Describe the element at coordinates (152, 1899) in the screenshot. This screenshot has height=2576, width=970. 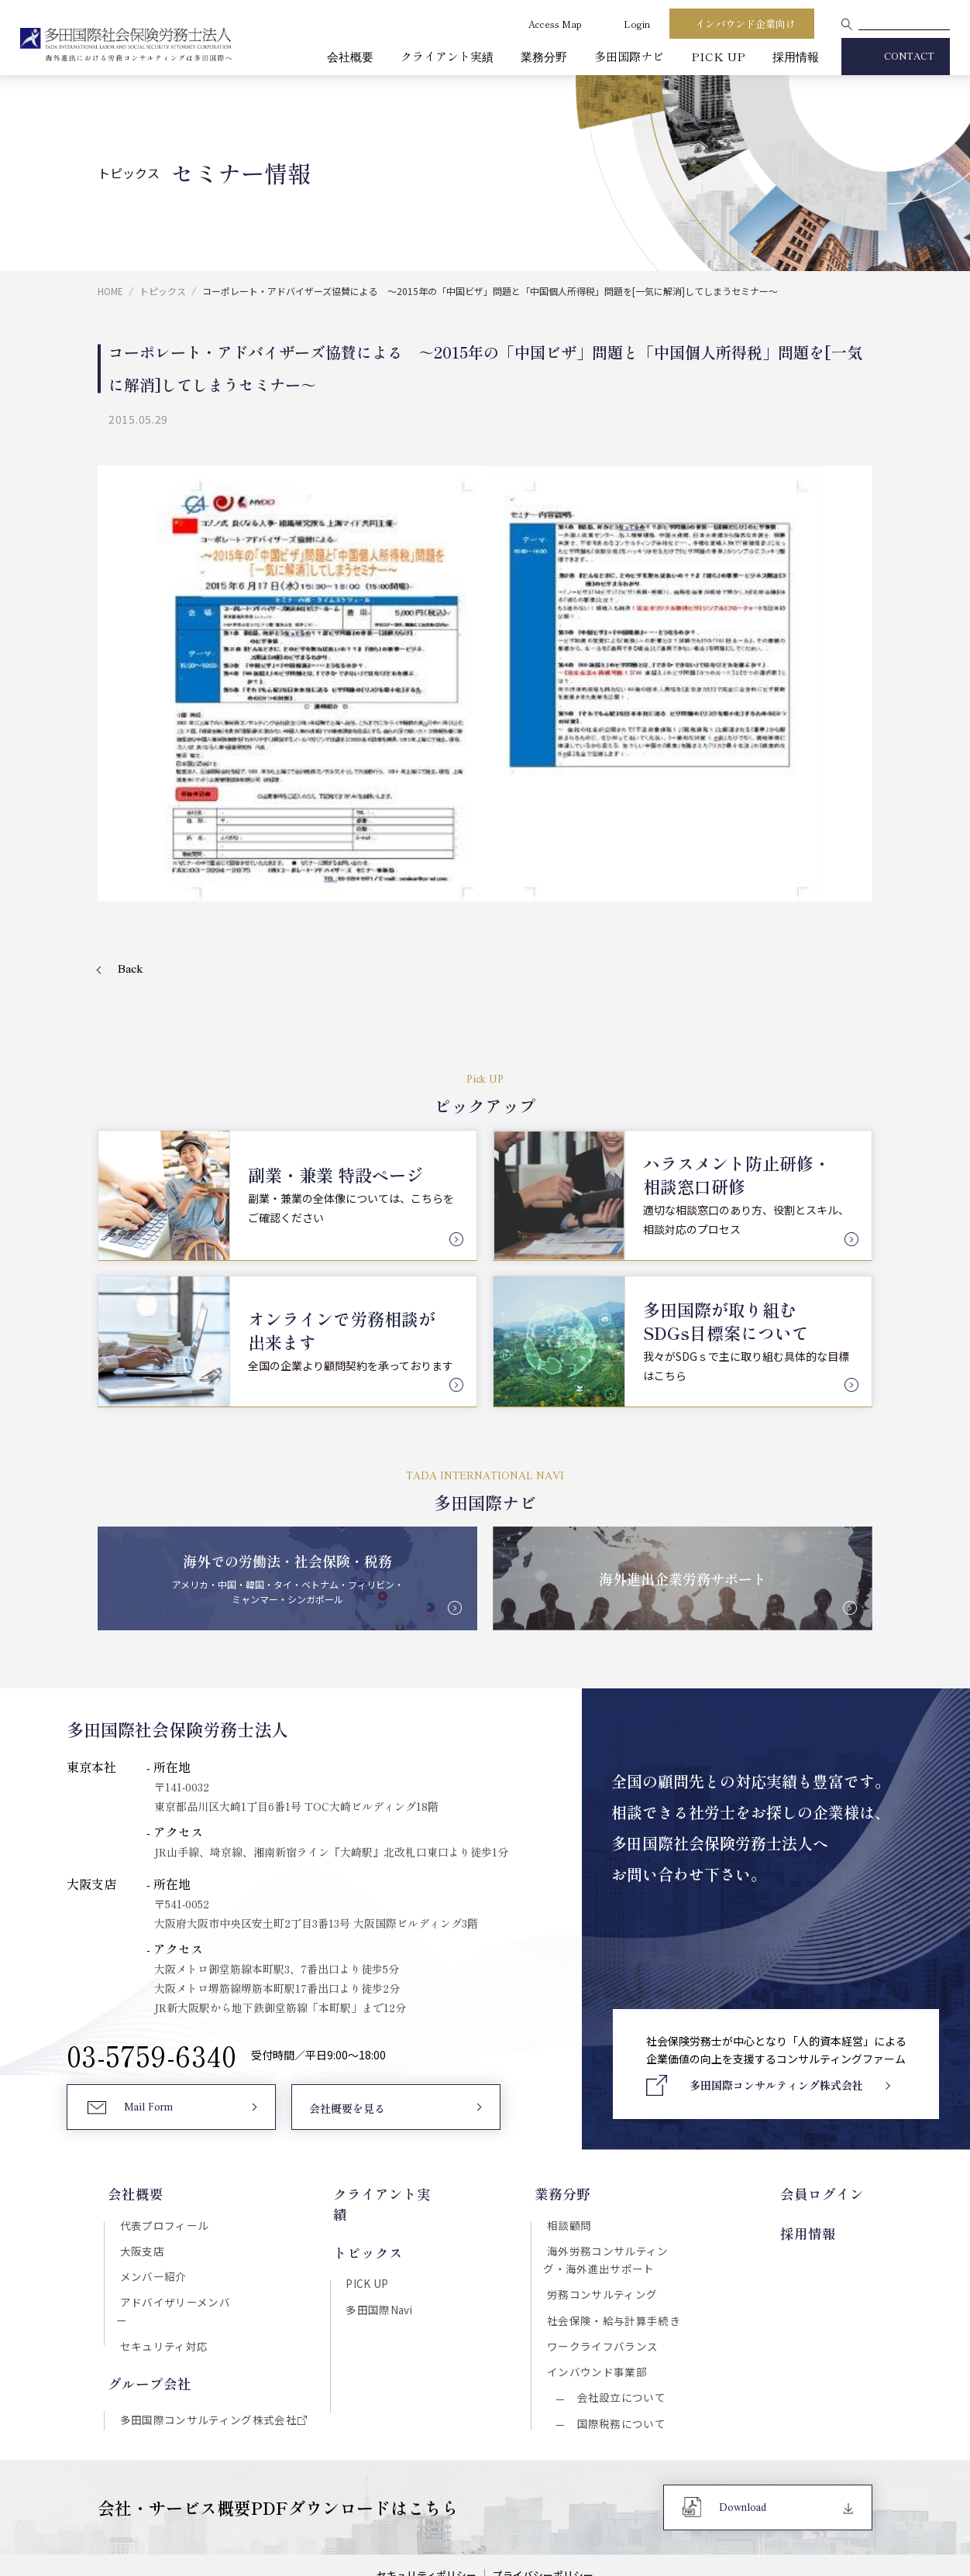
I see `03-5759-6340` at that location.